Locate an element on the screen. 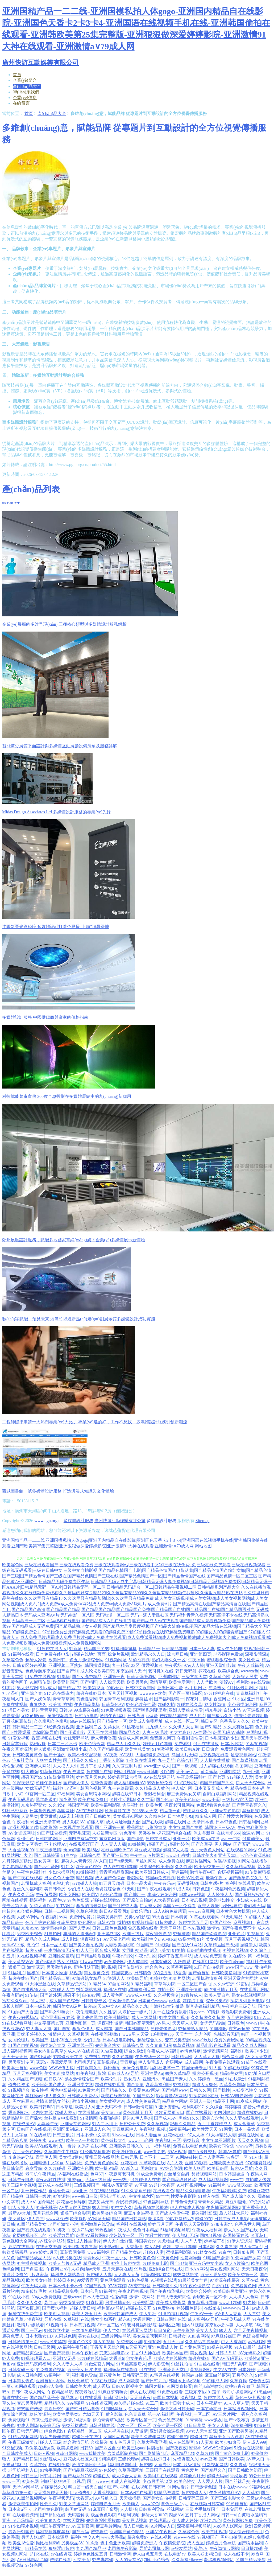 Image resolution: width=274 pixels, height=2576 pixels. 韩国三级片小视频 is located at coordinates (19, 2185).